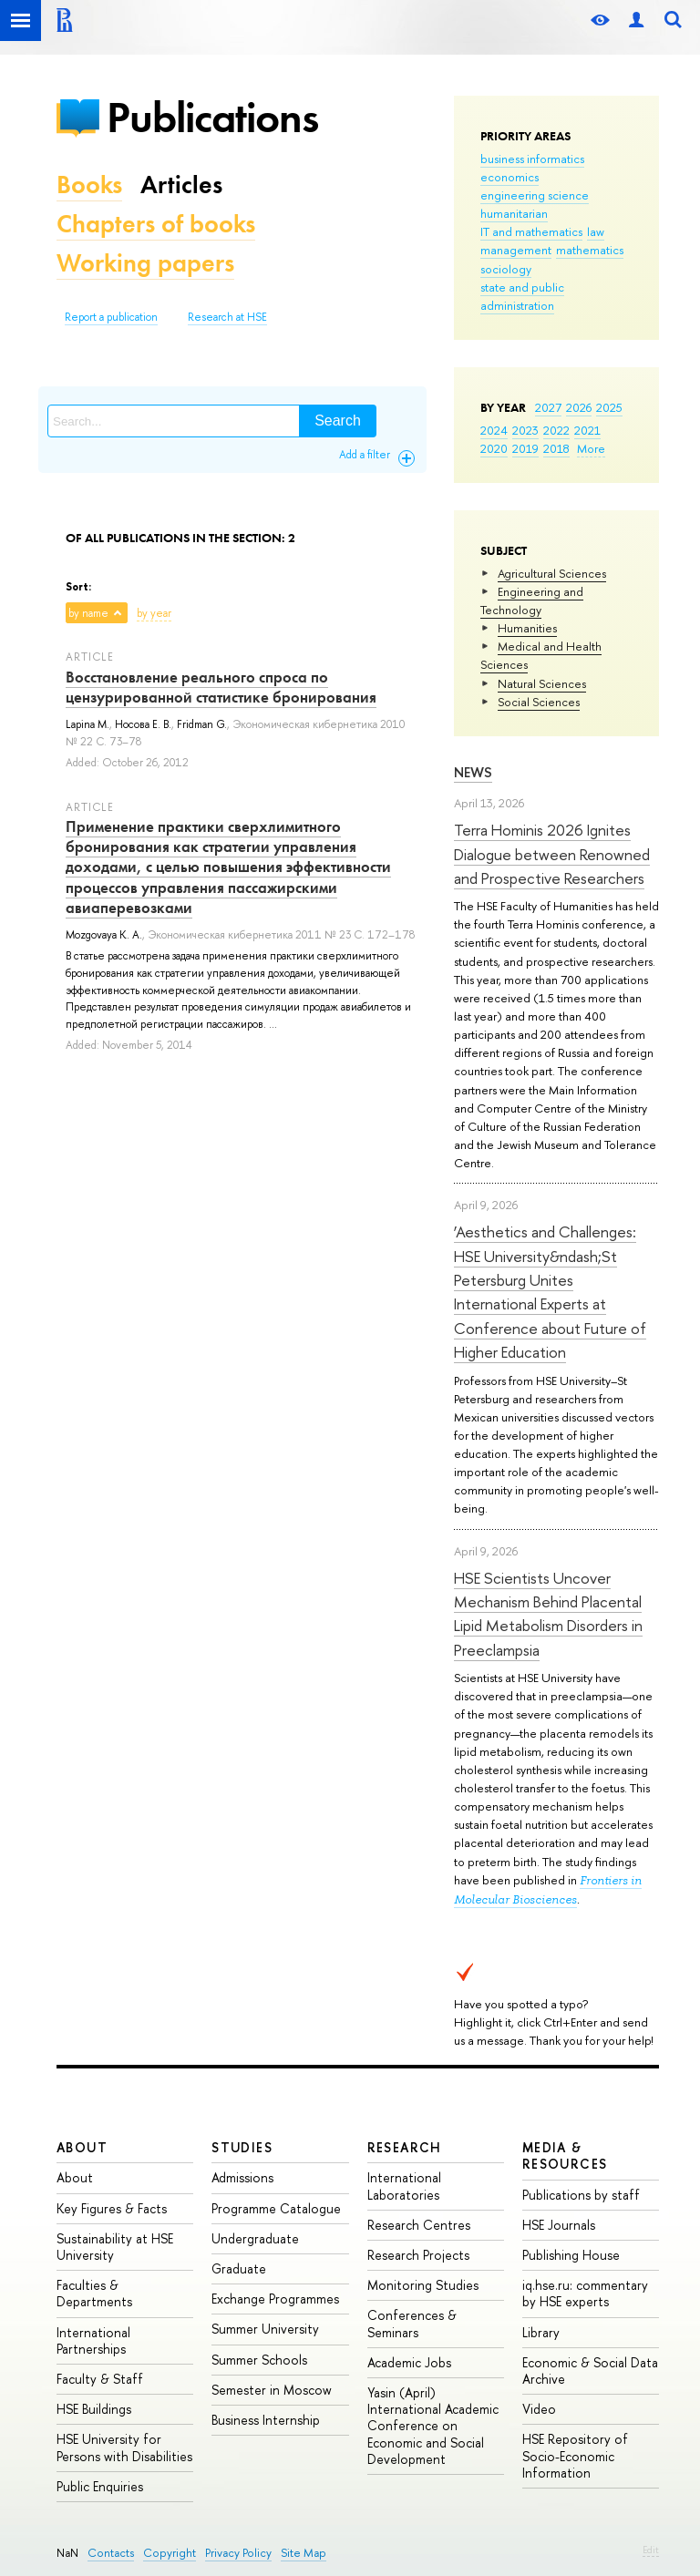 This screenshot has width=700, height=2576. Describe the element at coordinates (651, 2549) in the screenshot. I see `Edit` at that location.